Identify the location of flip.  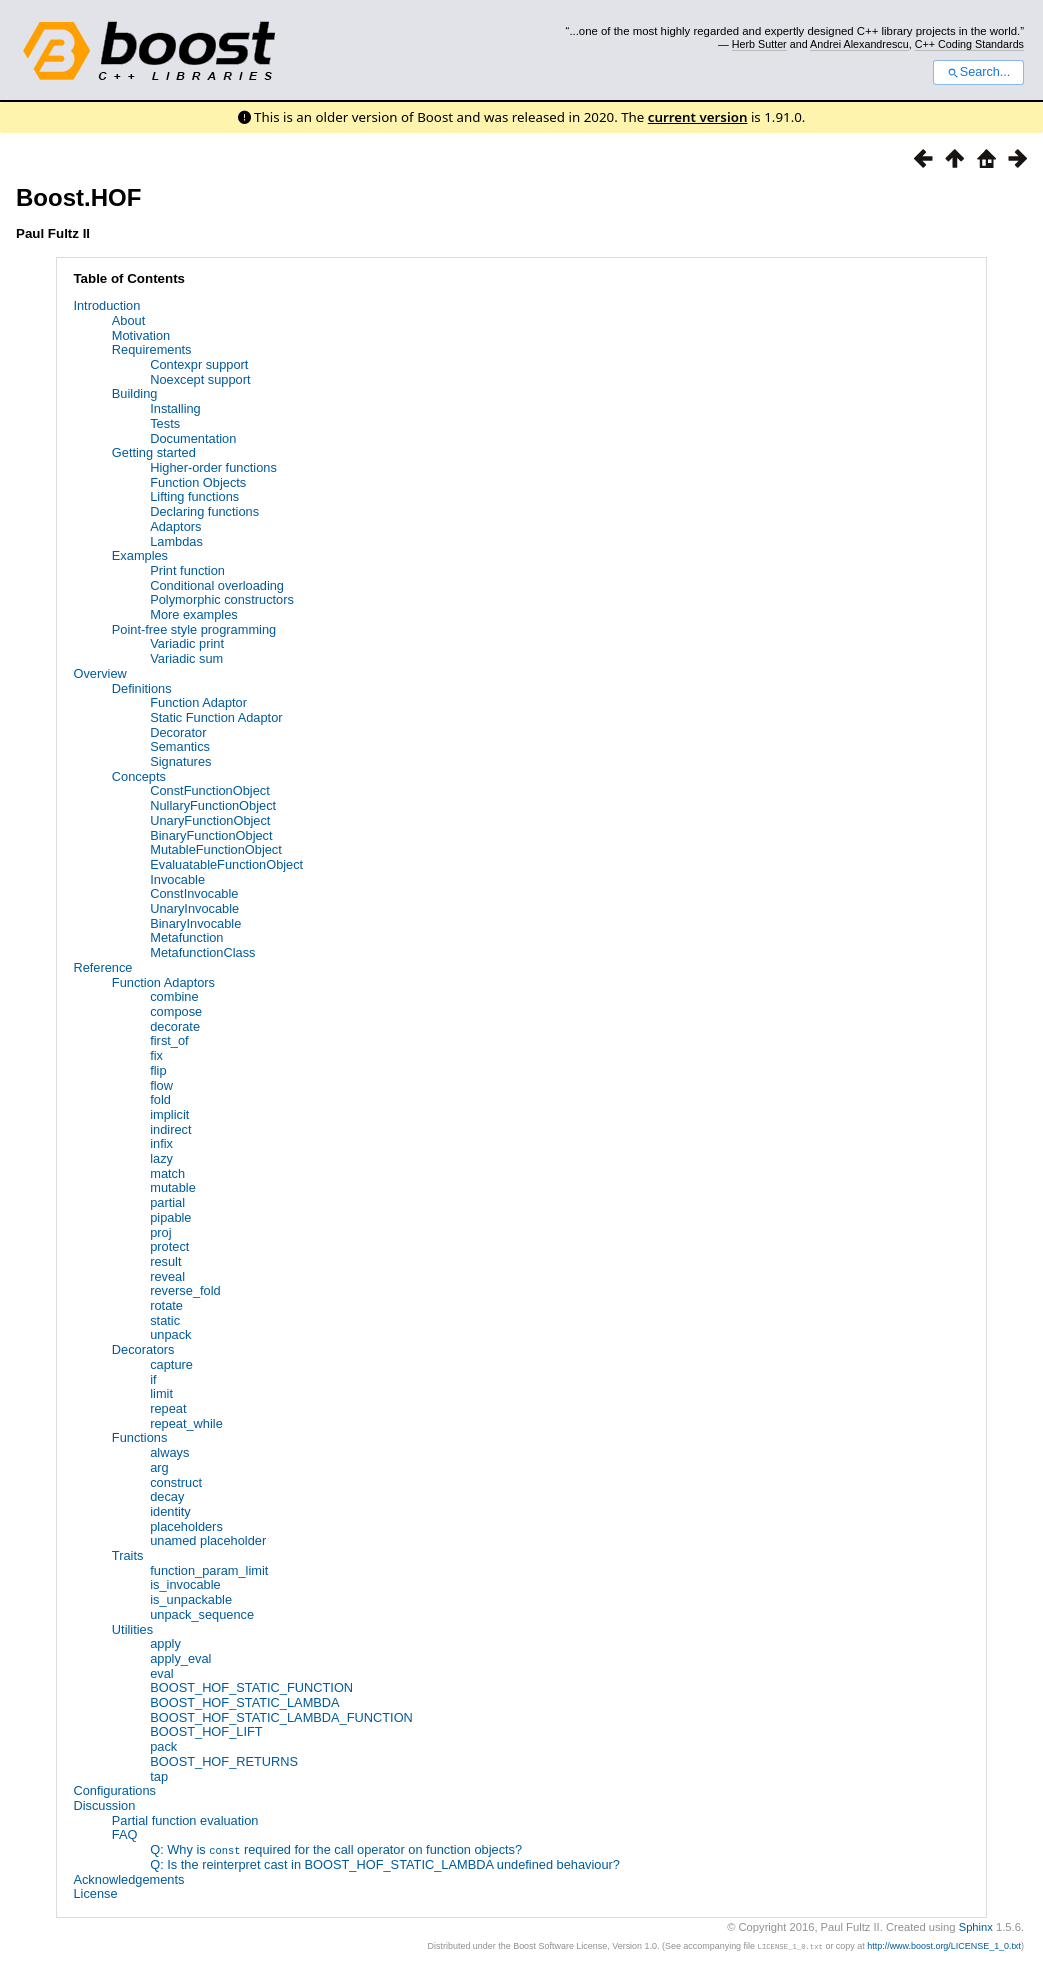
(158, 1070).